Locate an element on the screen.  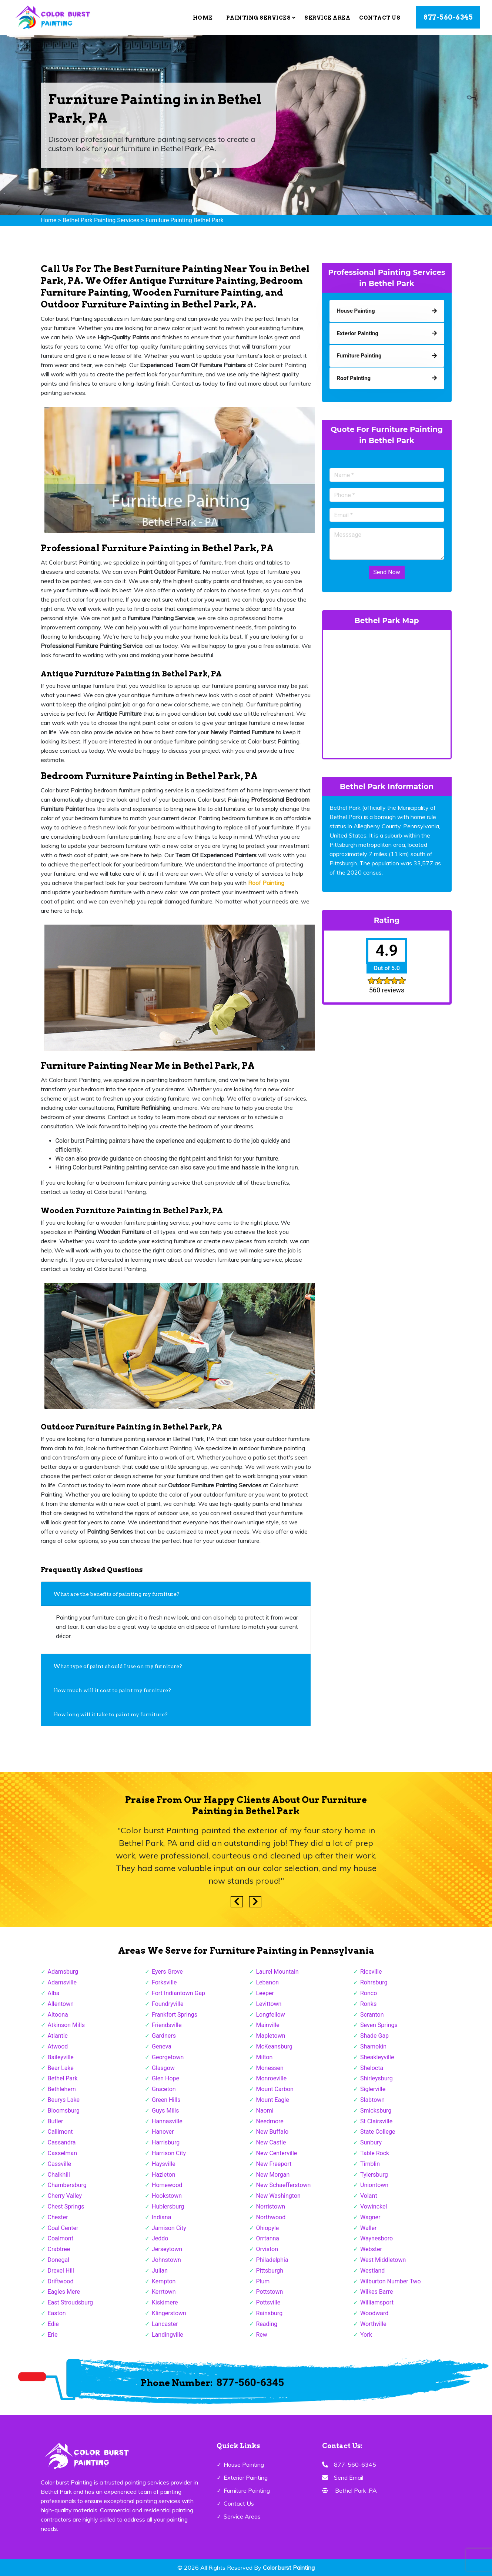
Hannasville is located at coordinates (167, 2121).